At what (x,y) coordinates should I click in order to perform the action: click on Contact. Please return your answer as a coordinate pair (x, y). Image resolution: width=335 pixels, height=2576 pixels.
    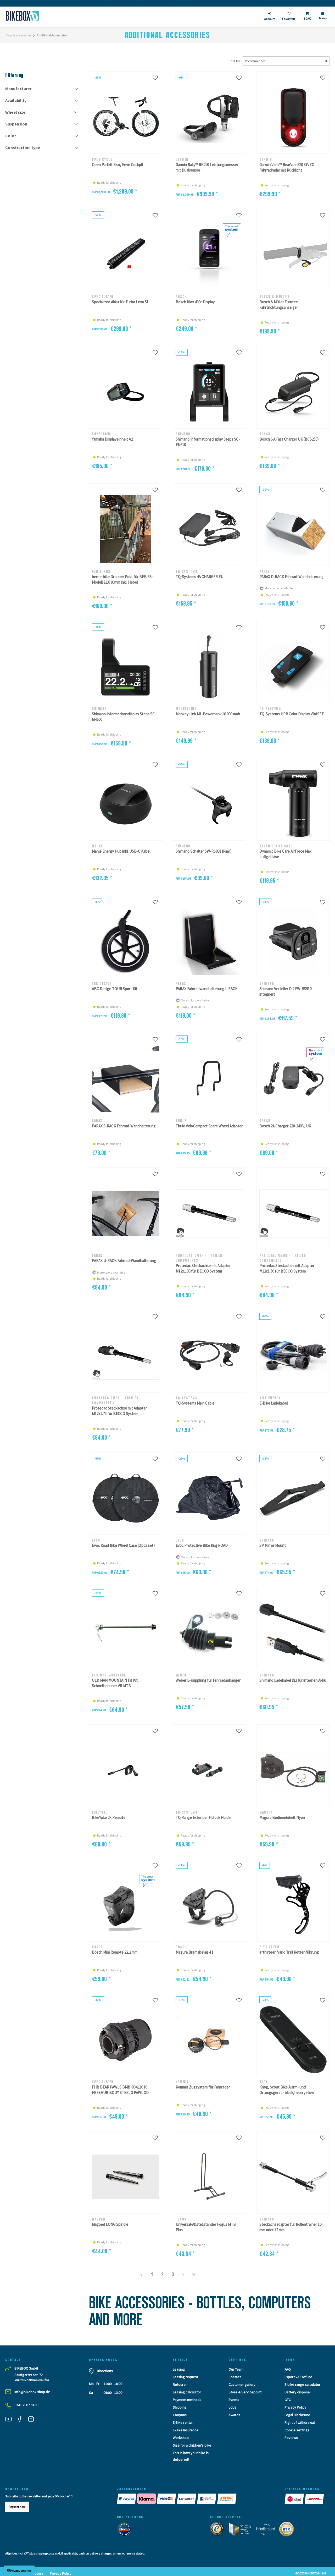
    Looking at the image, I should click on (234, 2377).